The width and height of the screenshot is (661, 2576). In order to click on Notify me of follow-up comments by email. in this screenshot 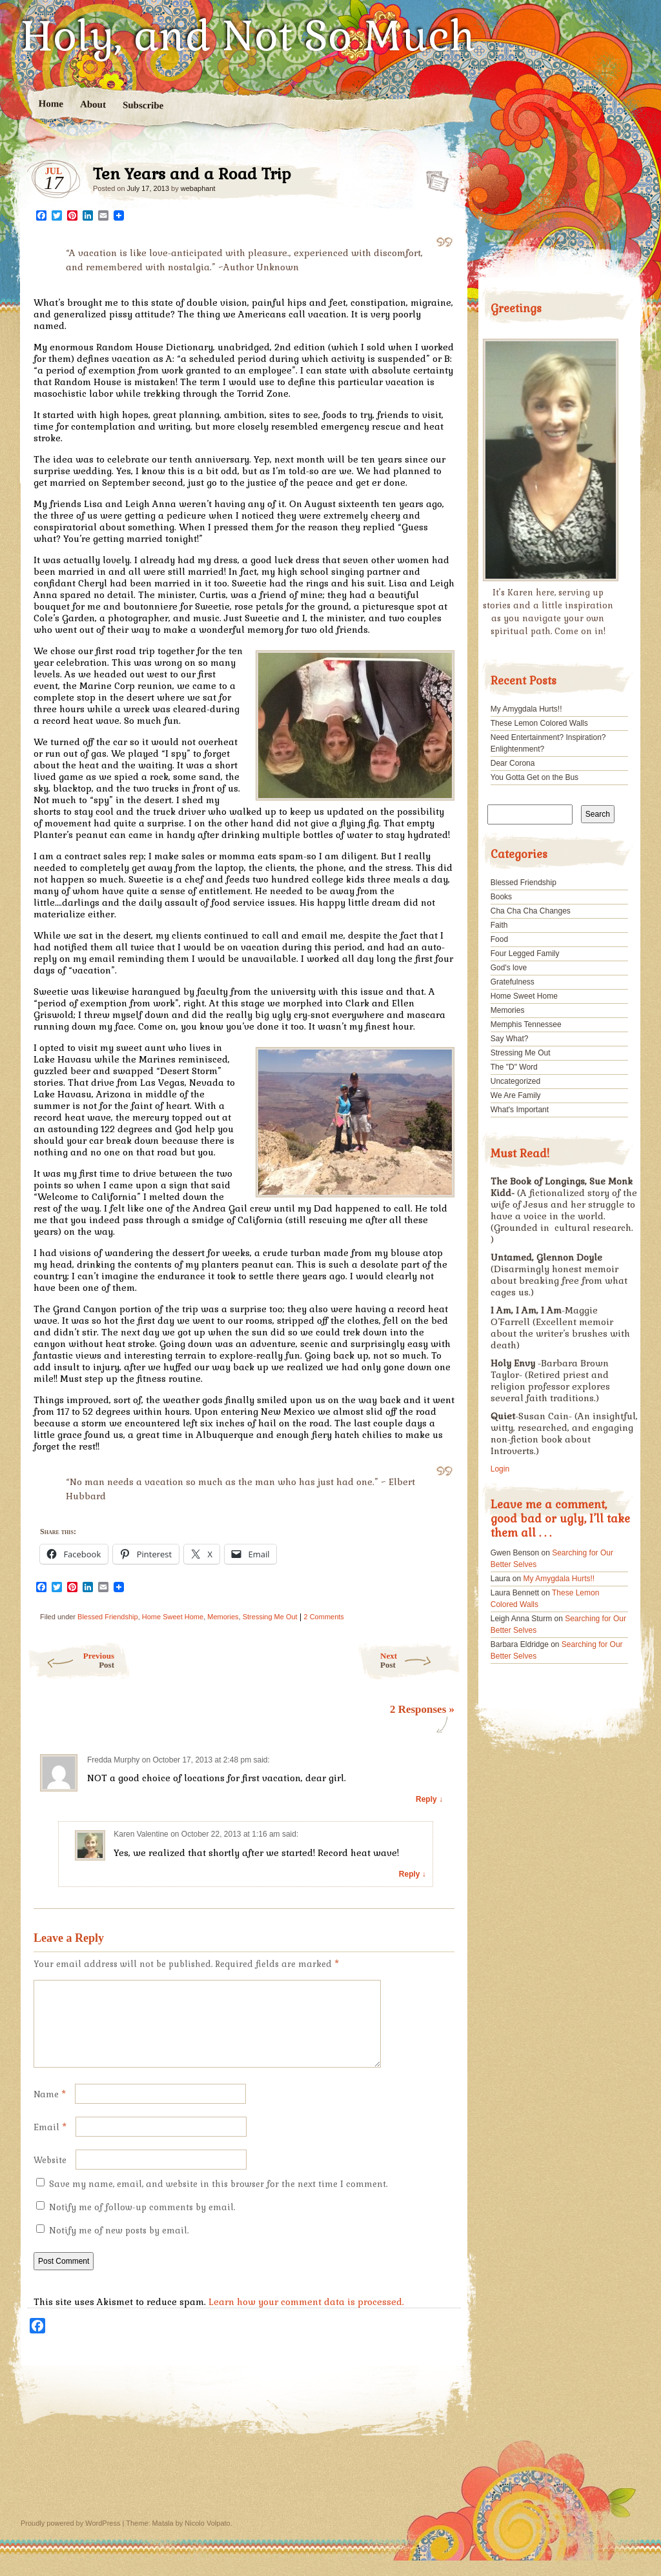, I will do `click(142, 2222)`.